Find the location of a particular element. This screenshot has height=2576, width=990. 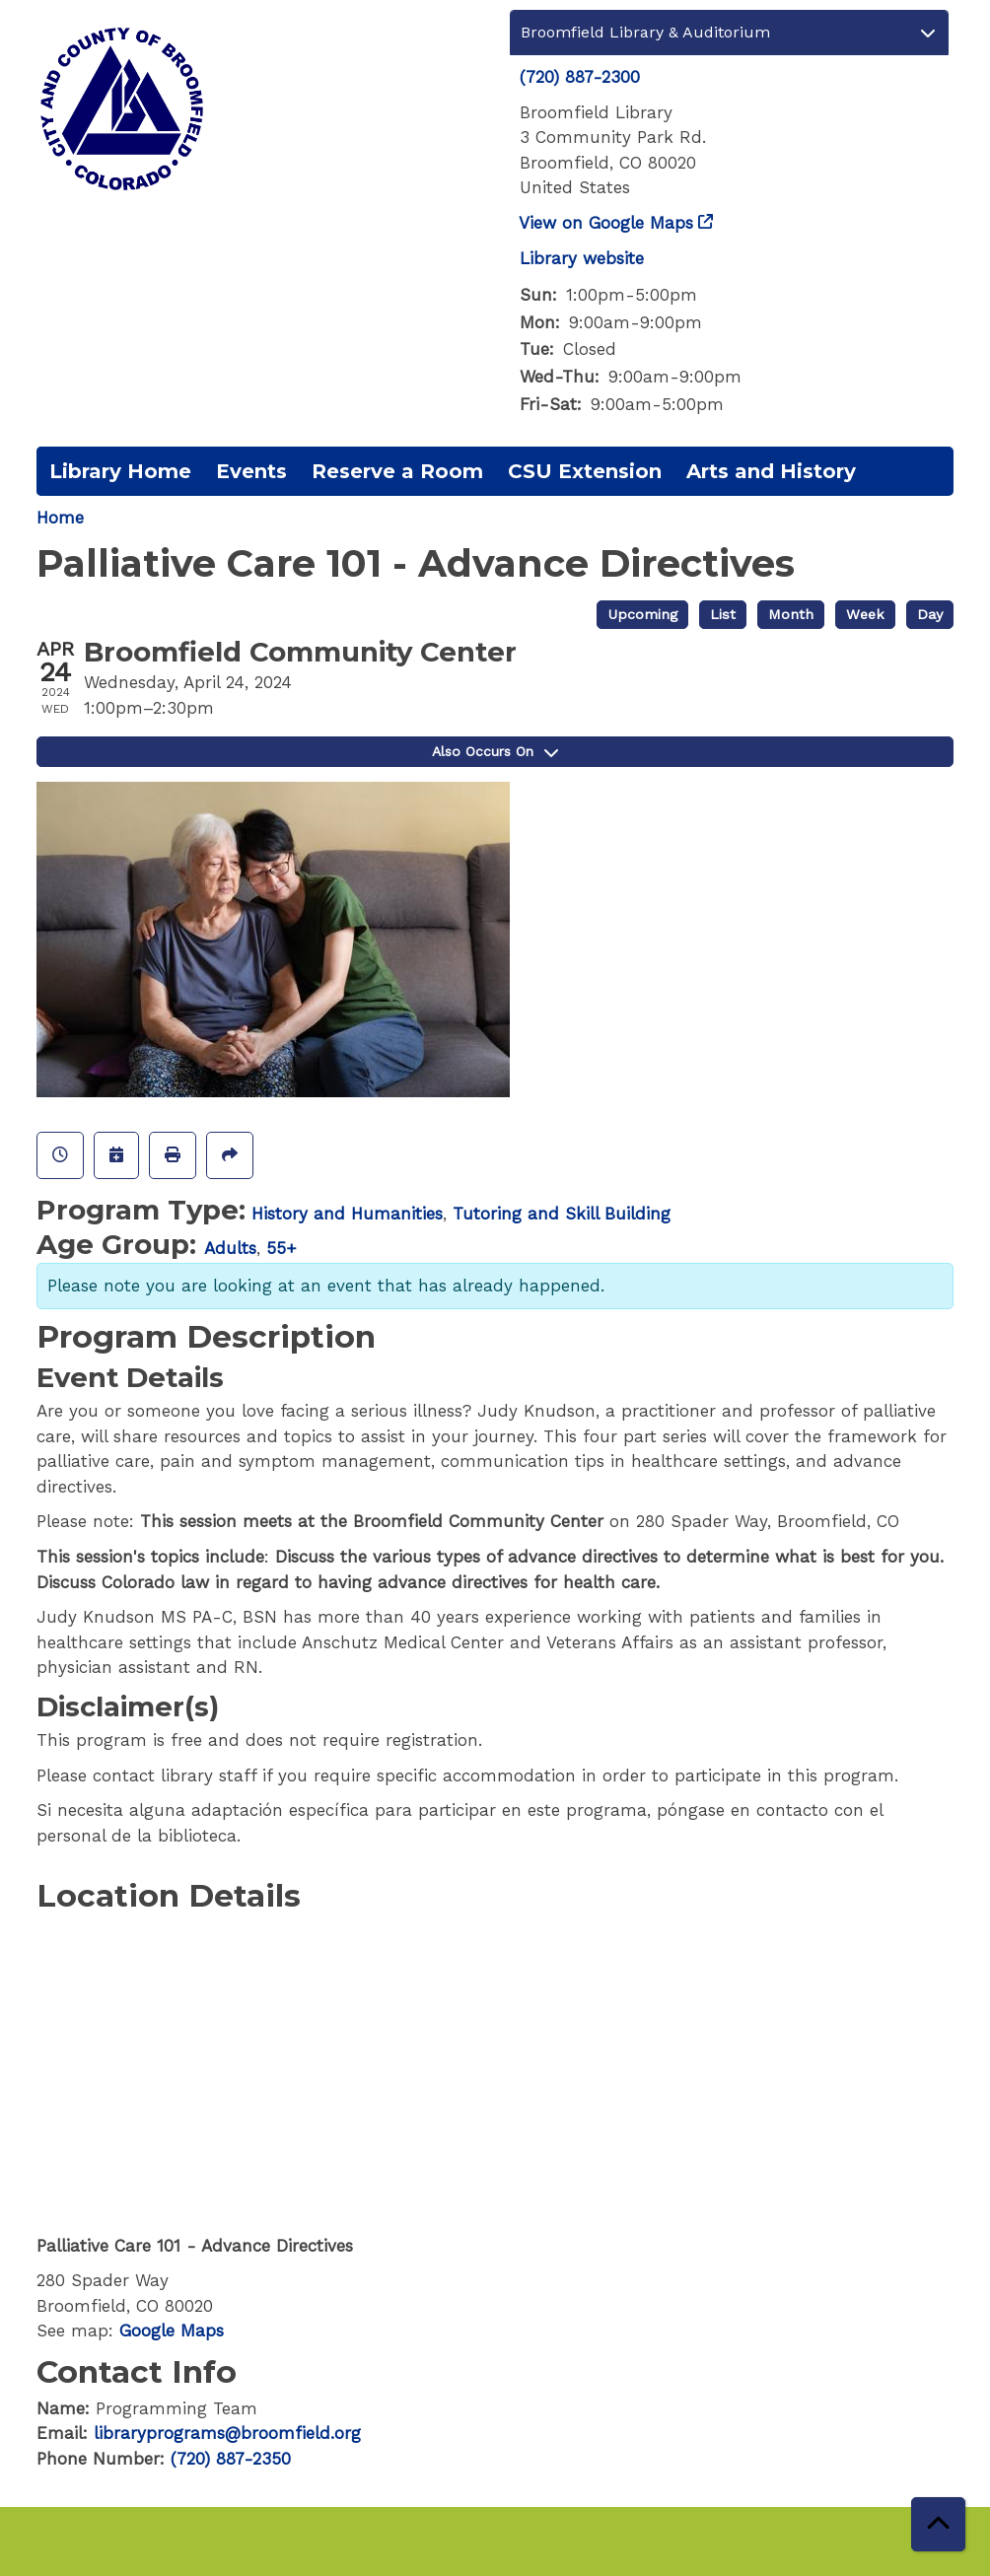

Library website is located at coordinates (582, 258).